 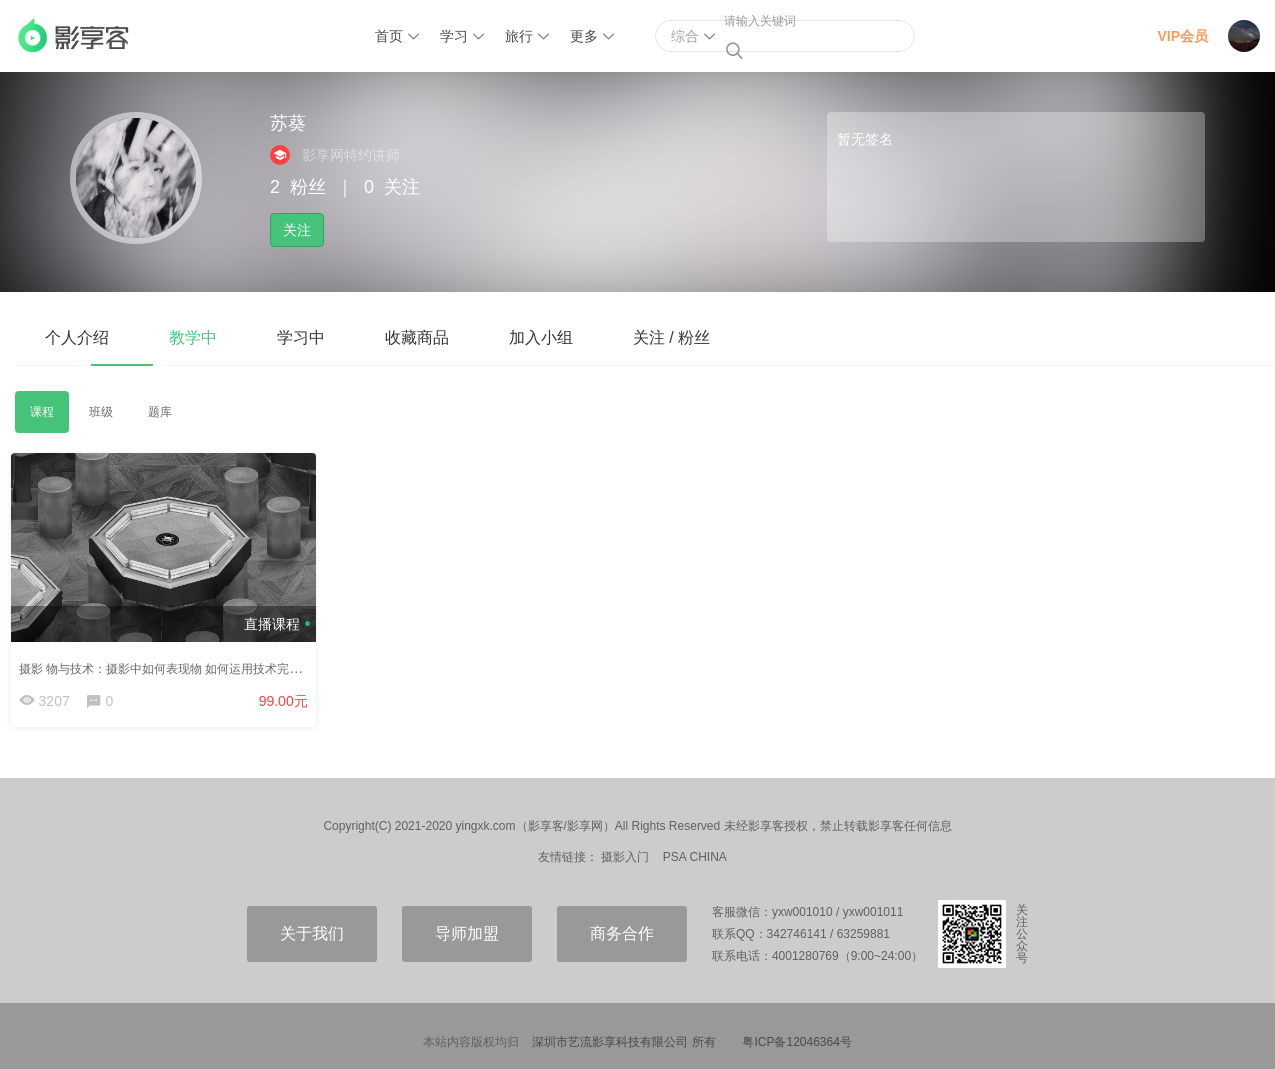 What do you see at coordinates (77, 337) in the screenshot?
I see `个人介绍` at bounding box center [77, 337].